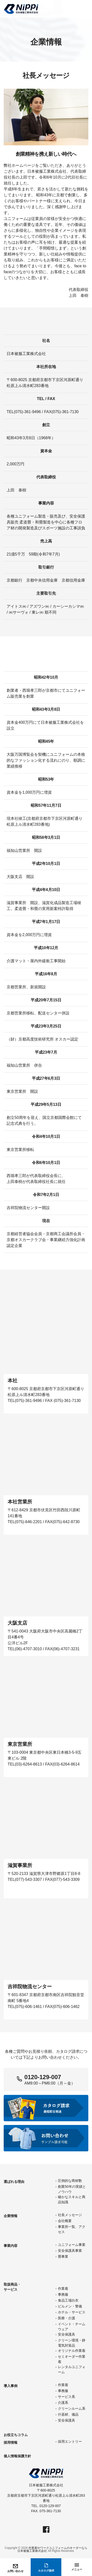 The width and height of the screenshot is (92, 2576). I want to click on オリジナル作業着, so click(71, 2351).